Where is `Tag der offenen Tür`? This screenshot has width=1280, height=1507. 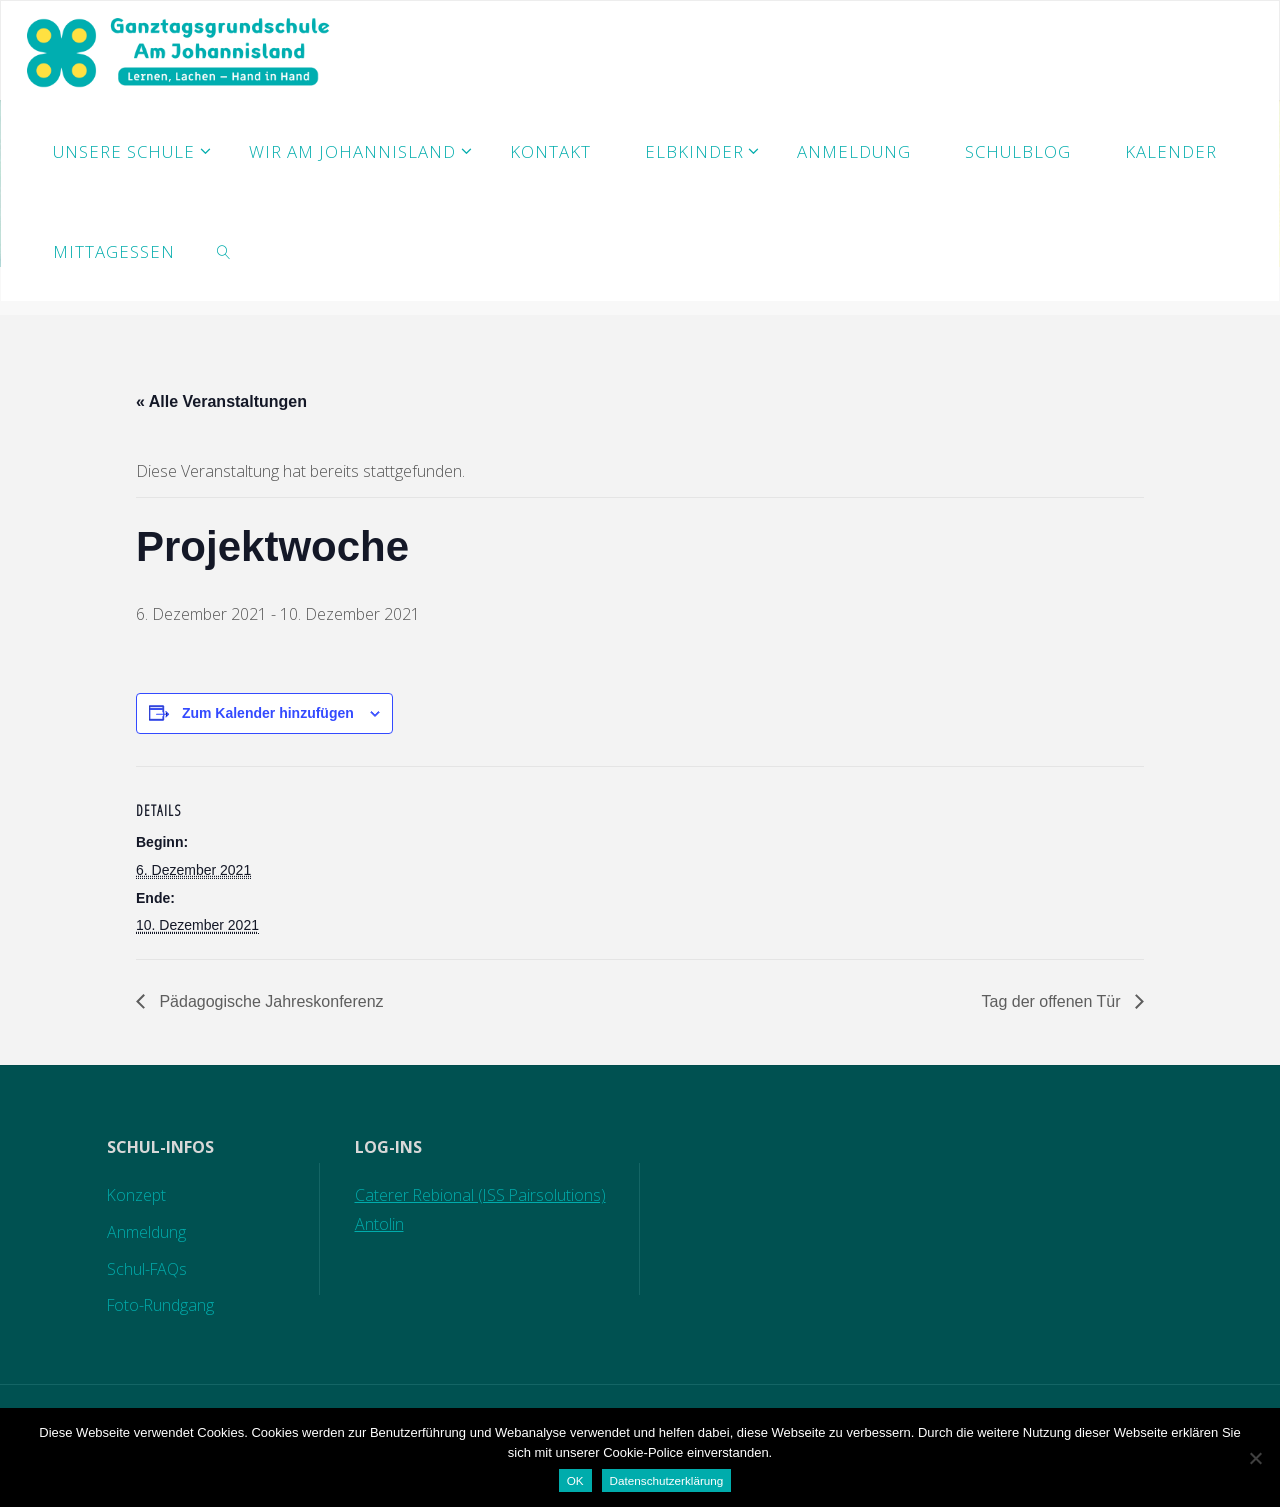 Tag der offenen Tür is located at coordinates (1053, 1001).